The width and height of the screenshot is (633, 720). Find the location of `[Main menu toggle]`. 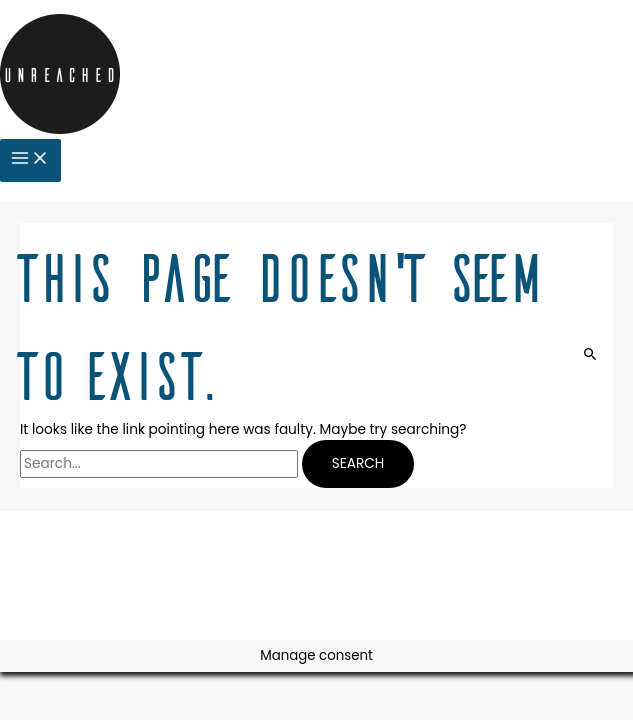

[Main menu toggle] is located at coordinates (30, 160).